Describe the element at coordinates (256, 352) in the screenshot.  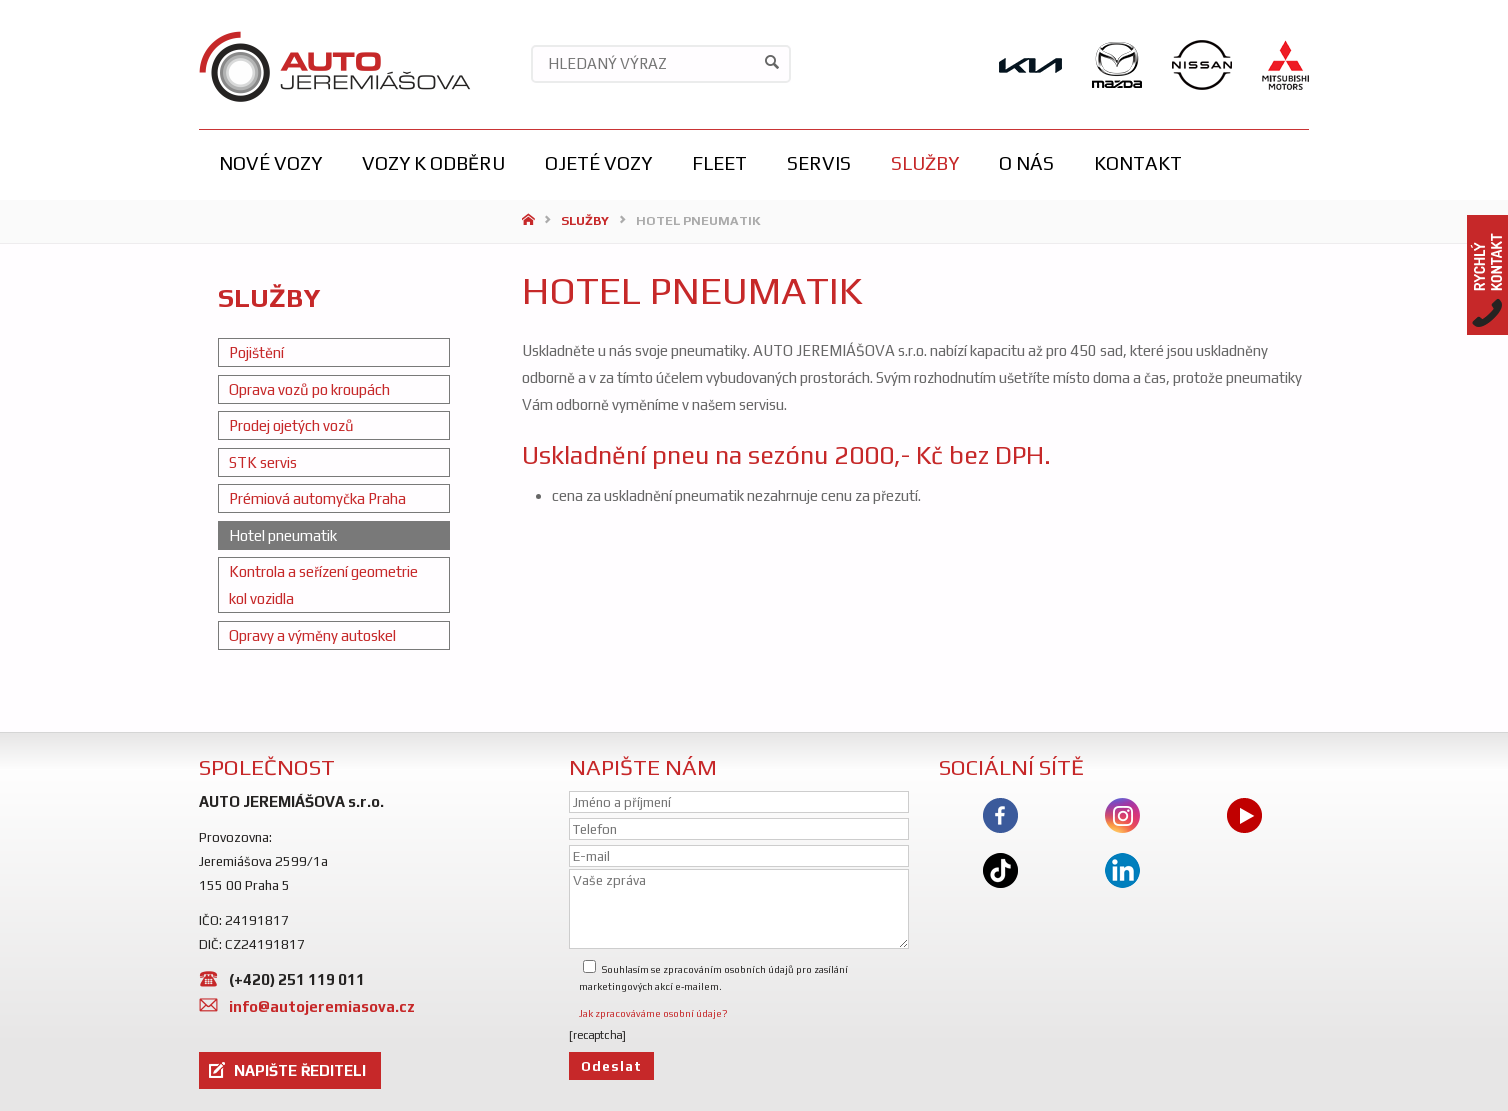
I see `Pojištění` at that location.